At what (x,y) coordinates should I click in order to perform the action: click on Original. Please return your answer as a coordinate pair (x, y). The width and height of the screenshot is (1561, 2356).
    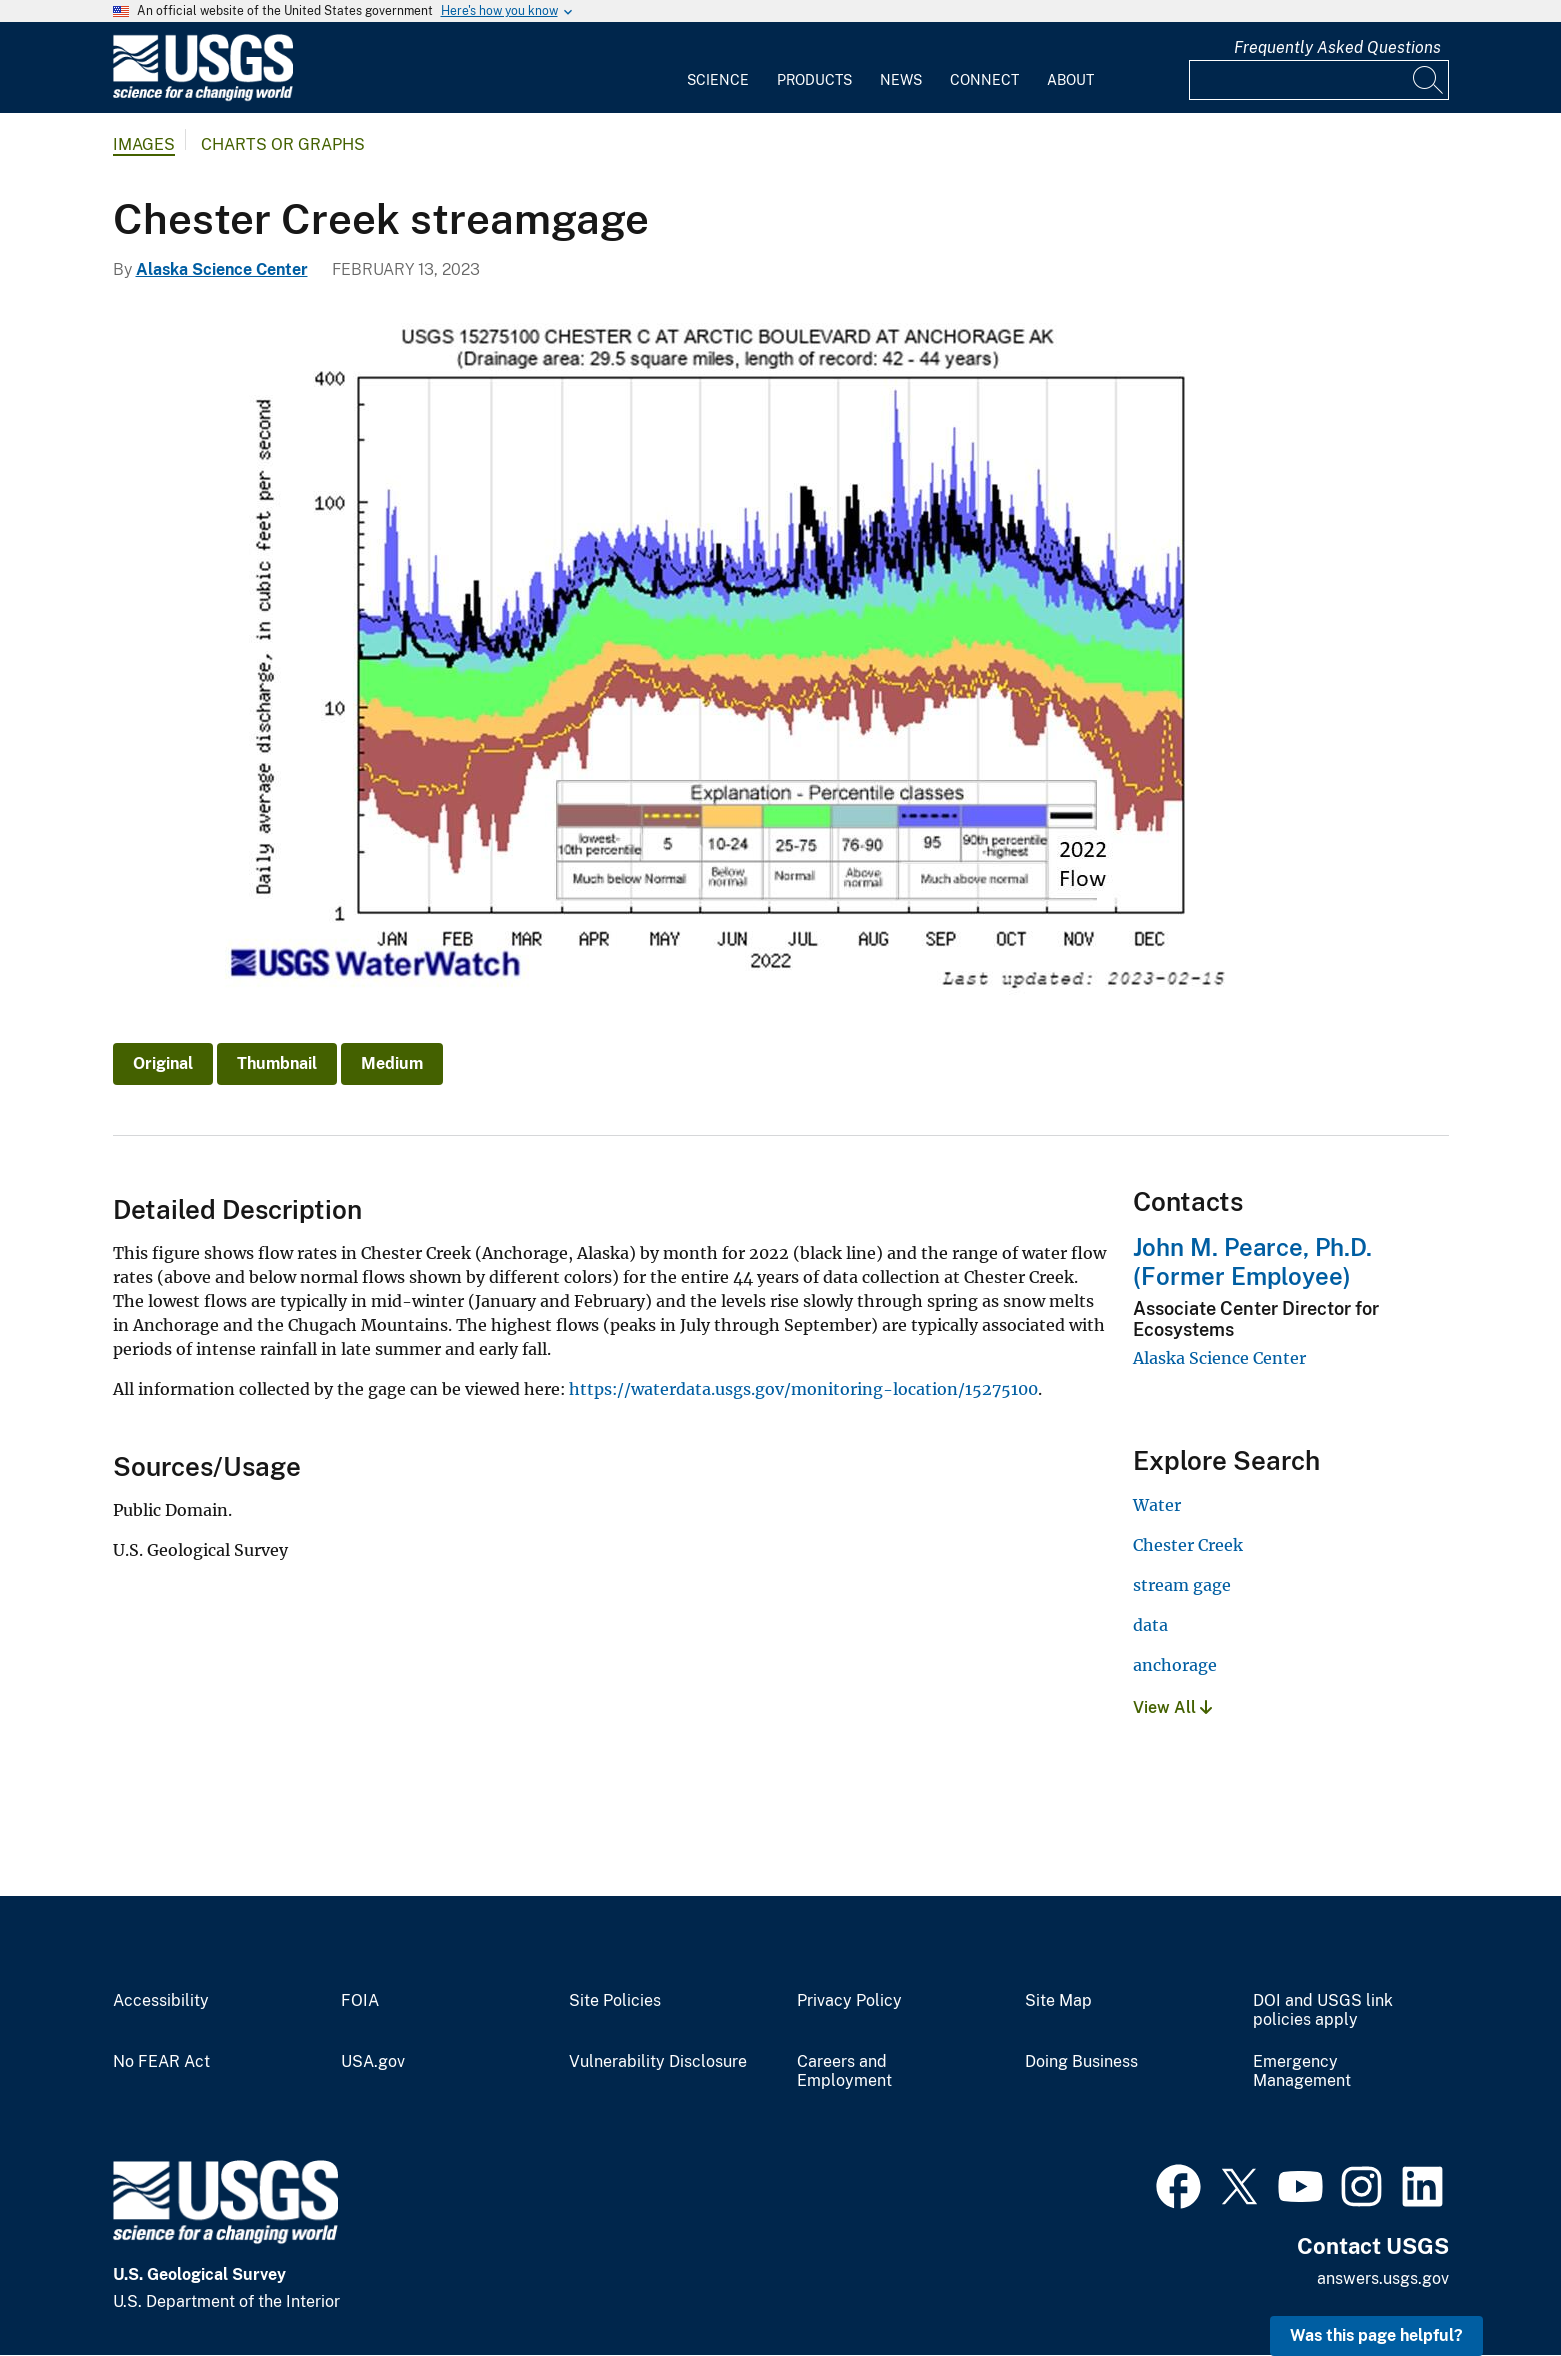
    Looking at the image, I should click on (163, 1063).